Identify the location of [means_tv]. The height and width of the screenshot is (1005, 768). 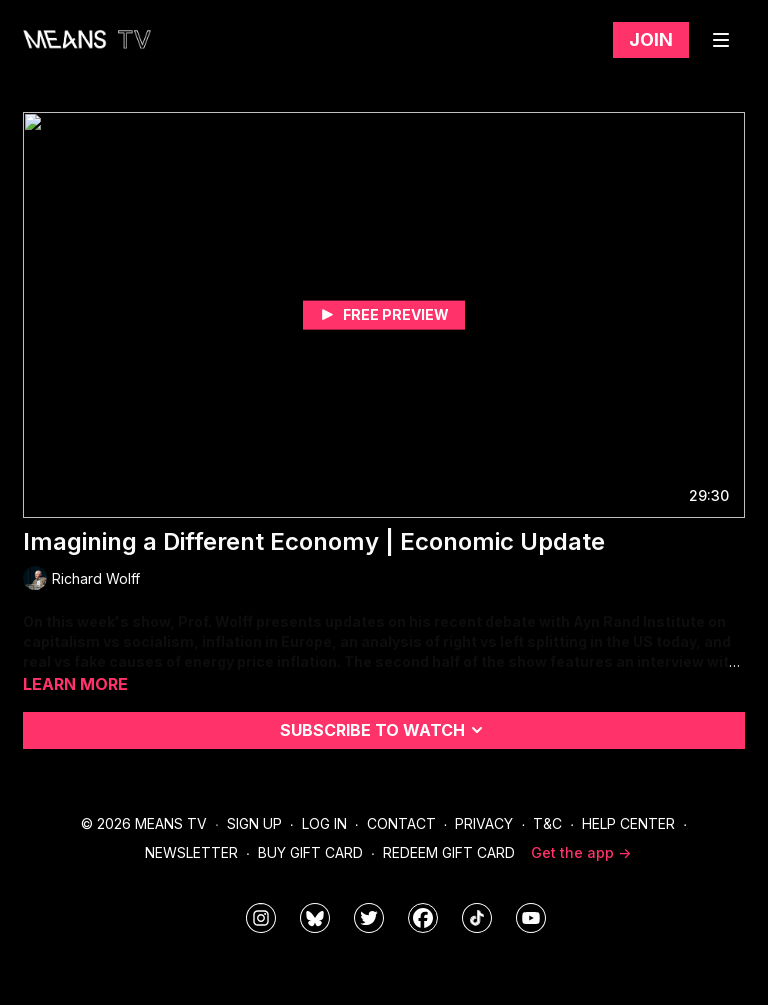
(261, 918).